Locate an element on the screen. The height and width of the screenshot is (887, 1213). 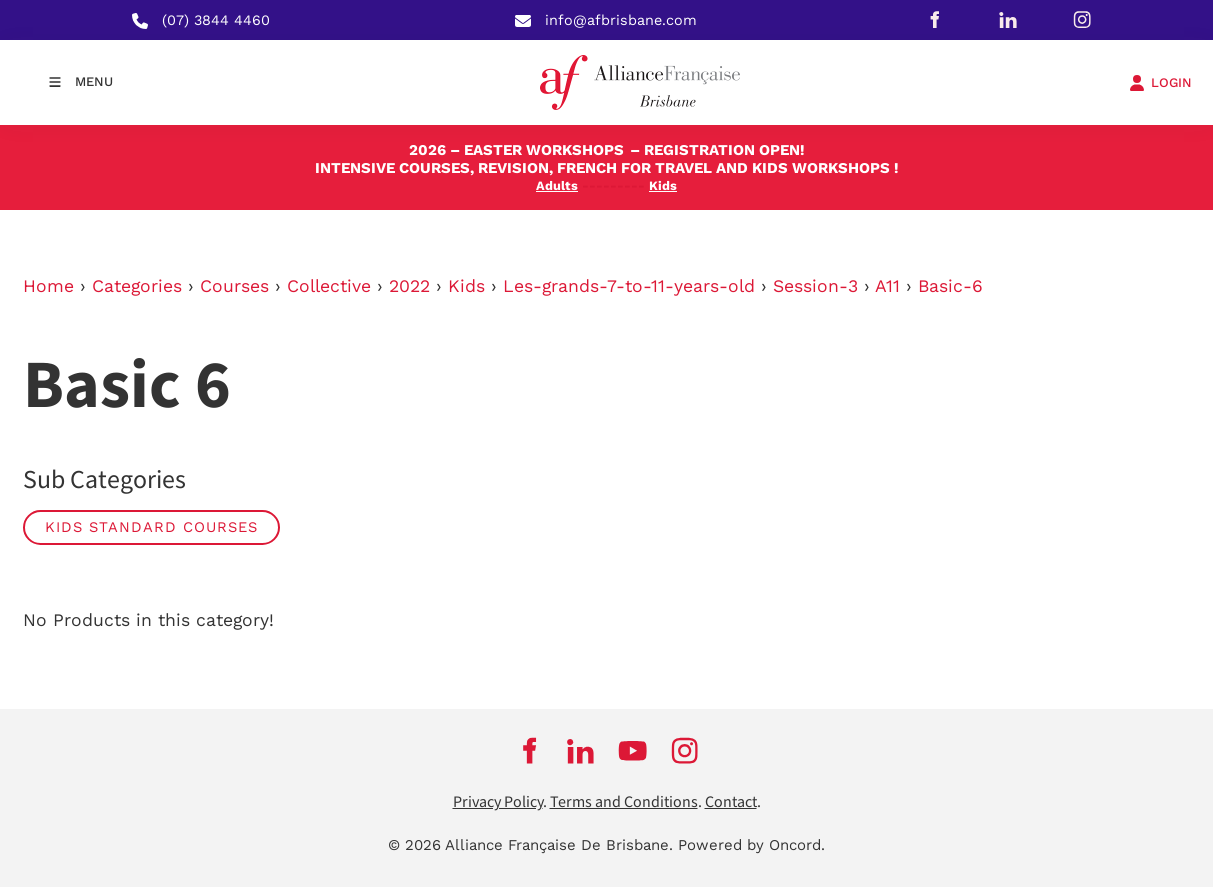
Basic-6 is located at coordinates (950, 286).